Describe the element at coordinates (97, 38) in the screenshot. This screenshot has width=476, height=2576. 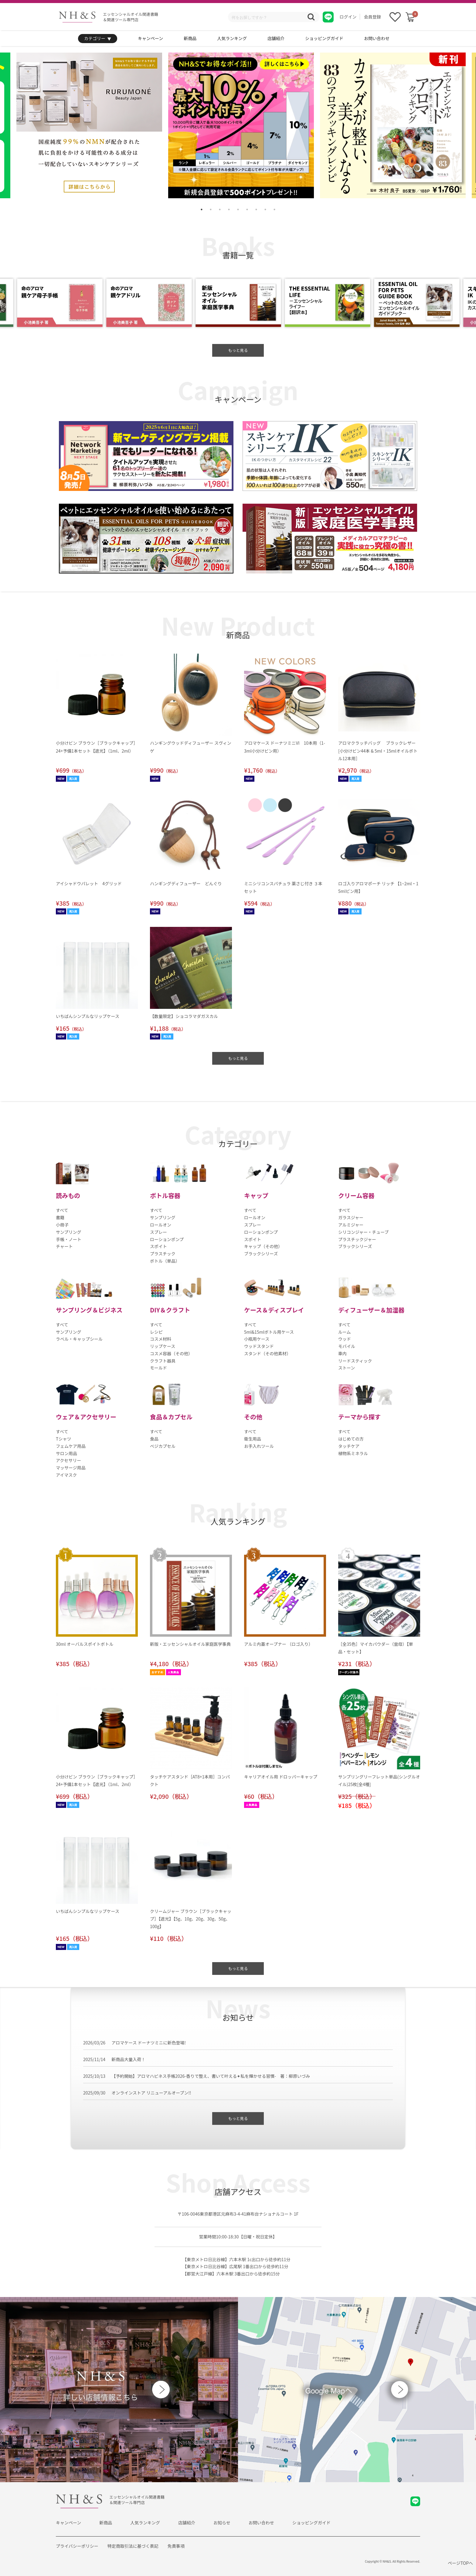
I see `カテゴリー` at that location.